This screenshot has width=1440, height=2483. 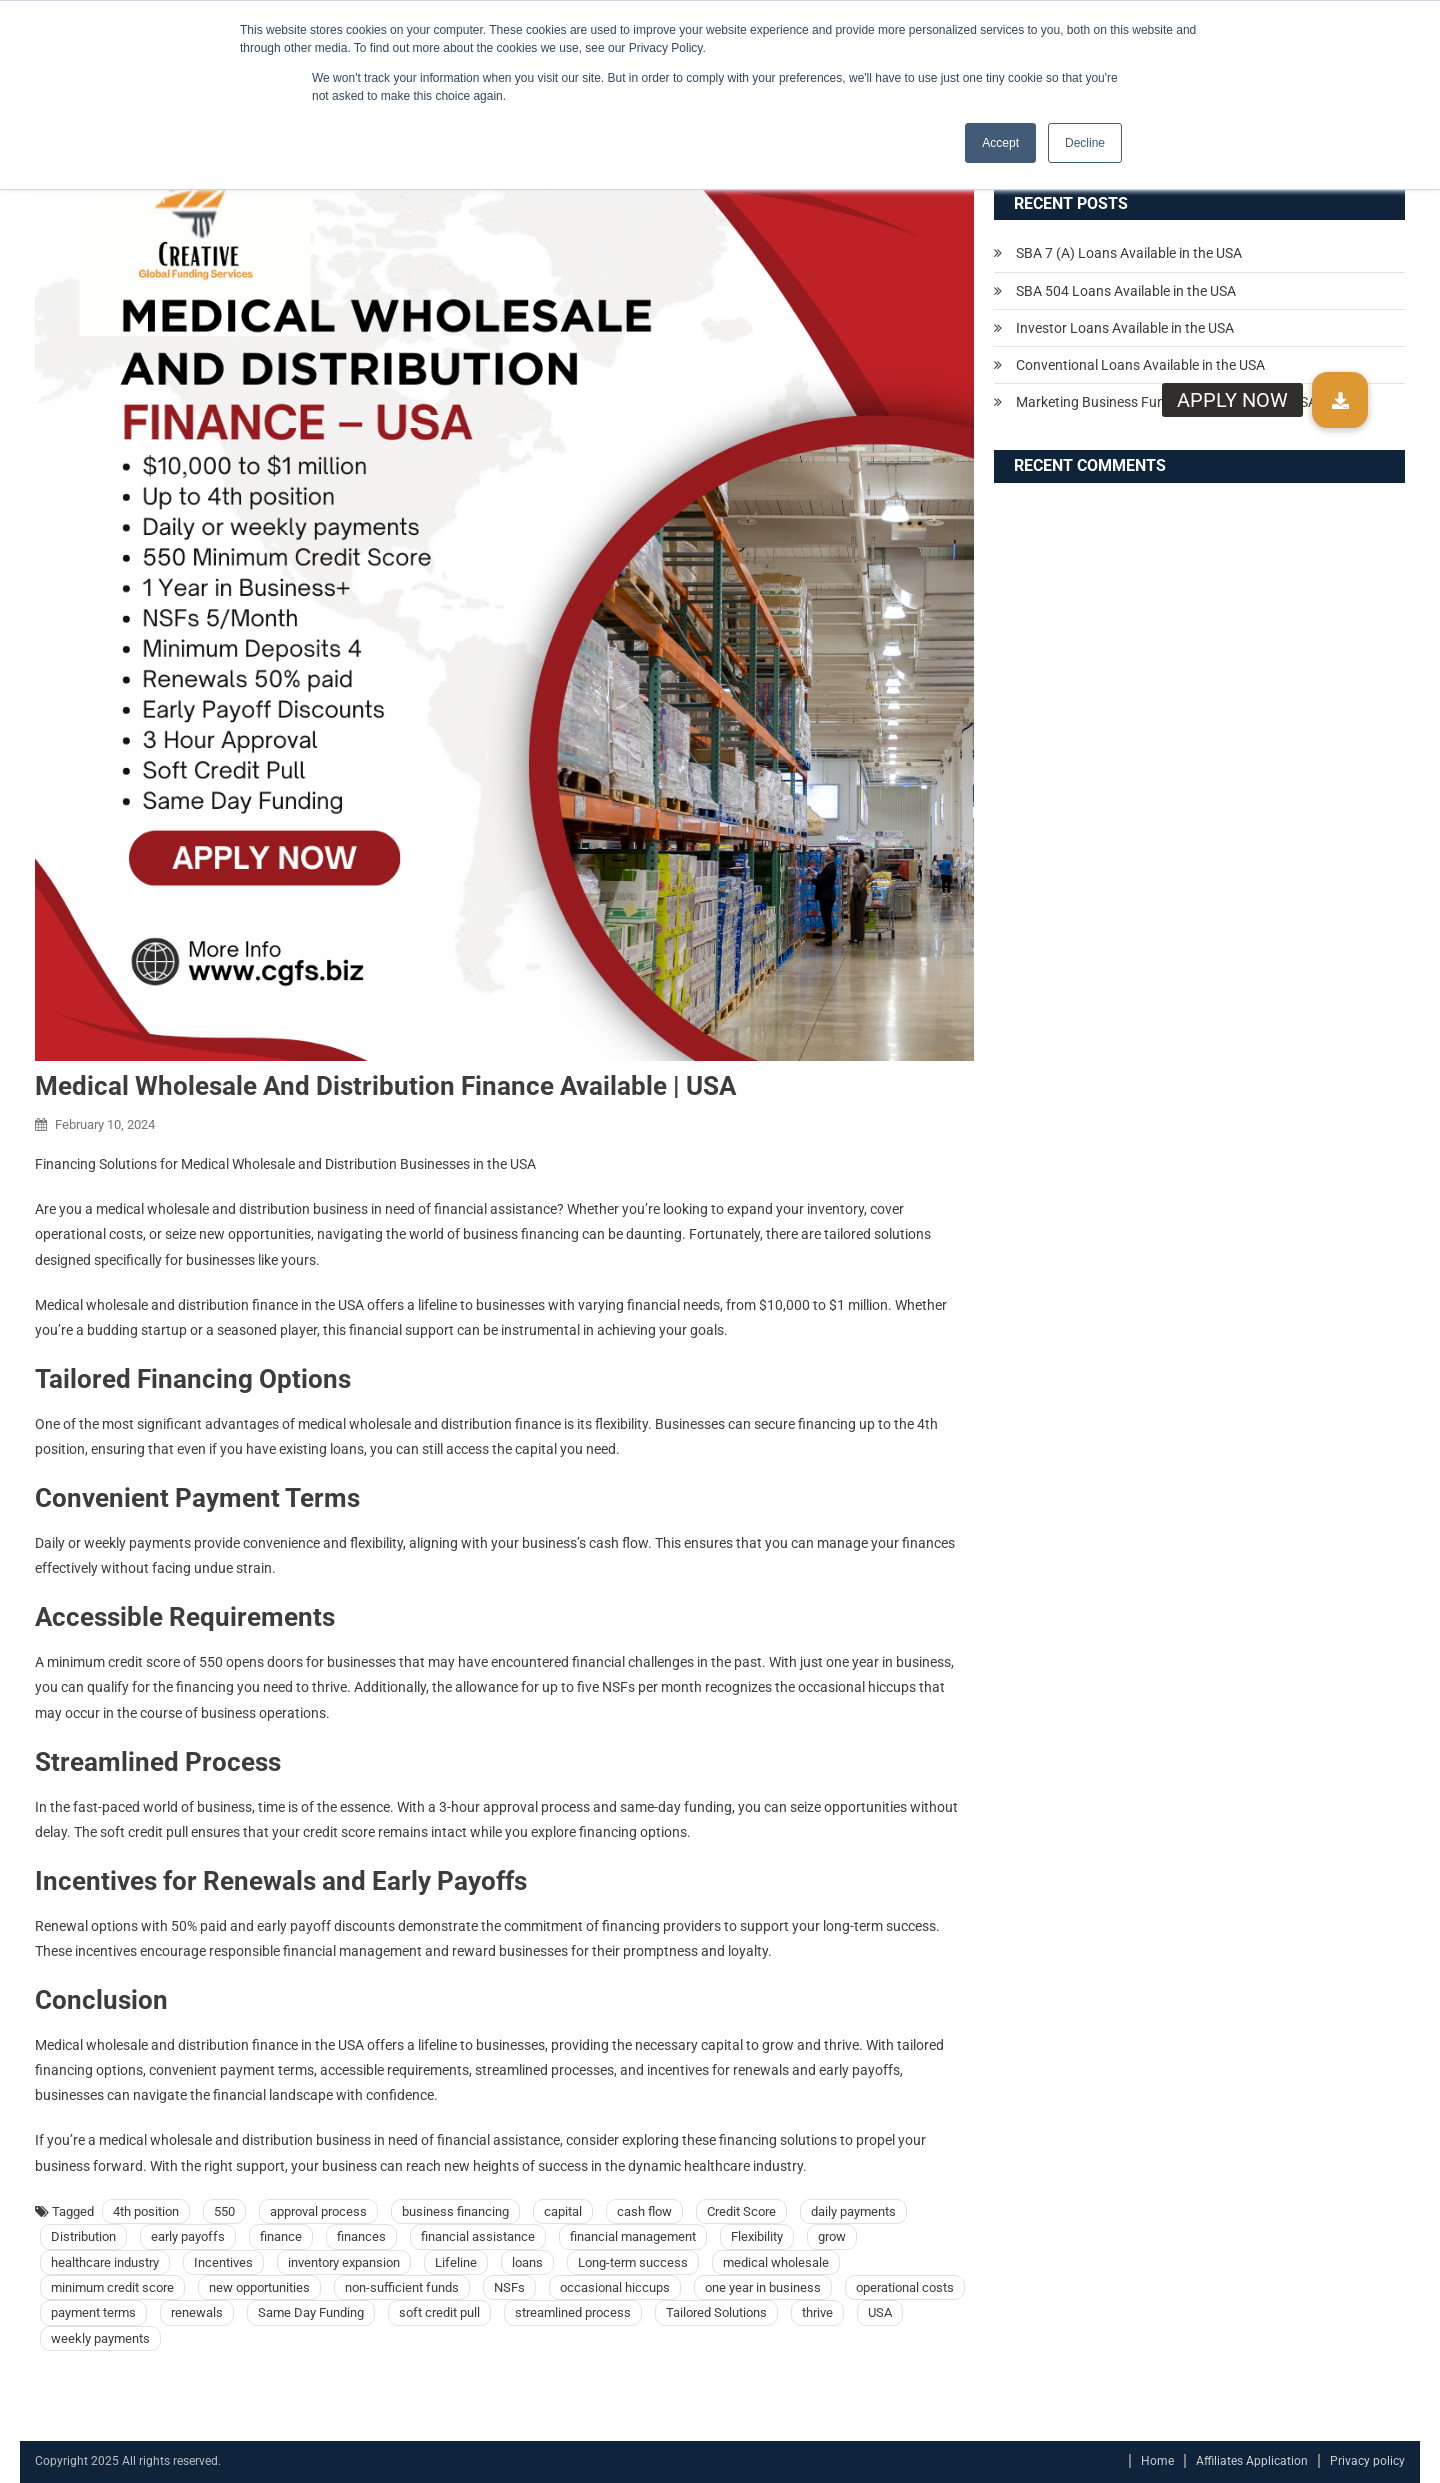 What do you see at coordinates (757, 2236) in the screenshot?
I see `Flexibility` at bounding box center [757, 2236].